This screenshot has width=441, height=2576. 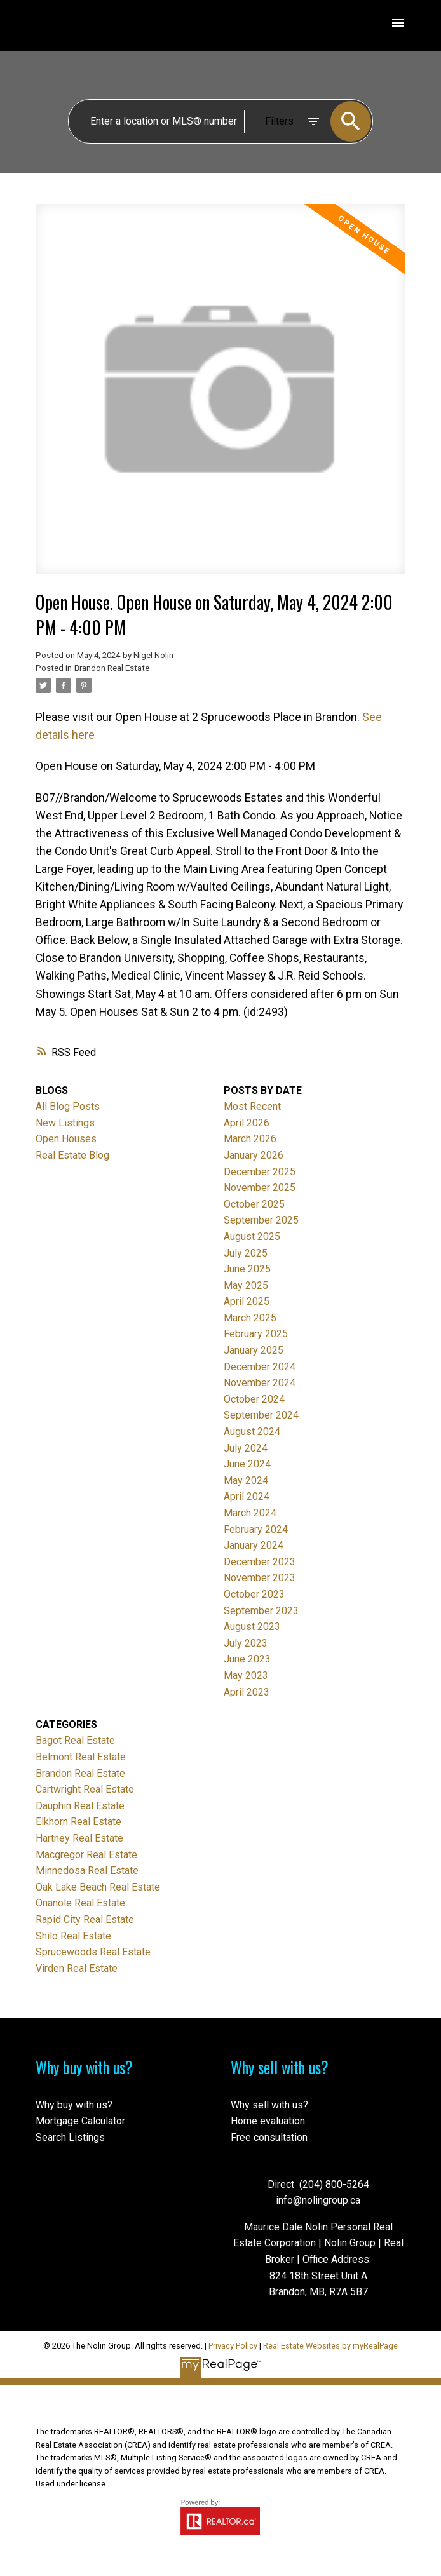 I want to click on Hartney Real Estate, so click(x=79, y=1838).